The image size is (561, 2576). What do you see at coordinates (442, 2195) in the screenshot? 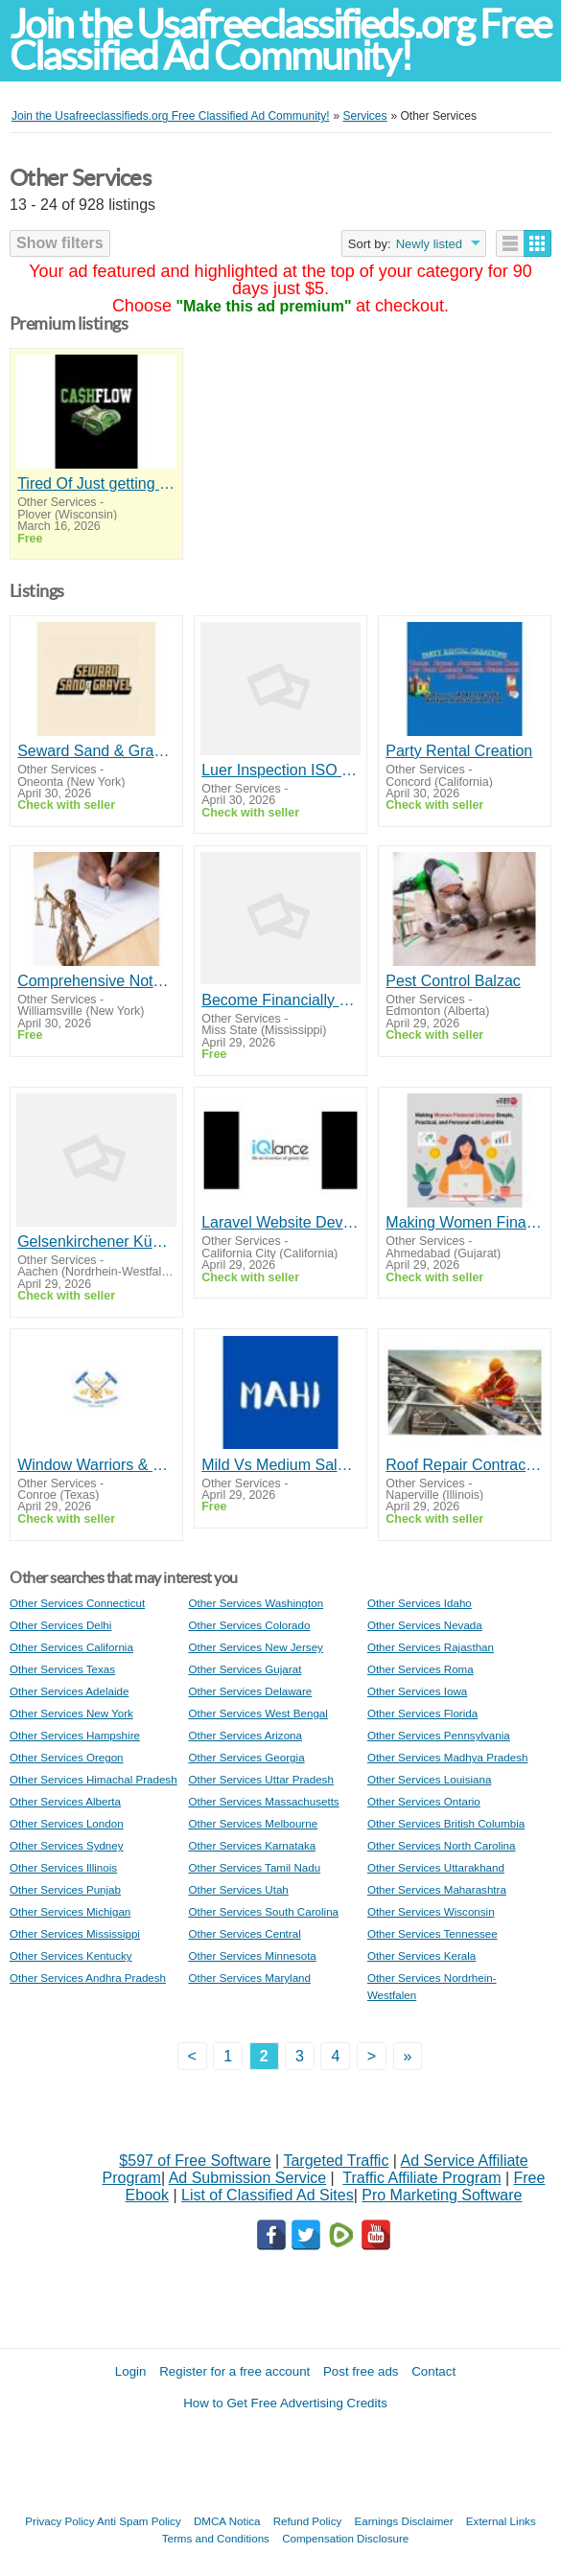
I see `Pro Marketing Software` at bounding box center [442, 2195].